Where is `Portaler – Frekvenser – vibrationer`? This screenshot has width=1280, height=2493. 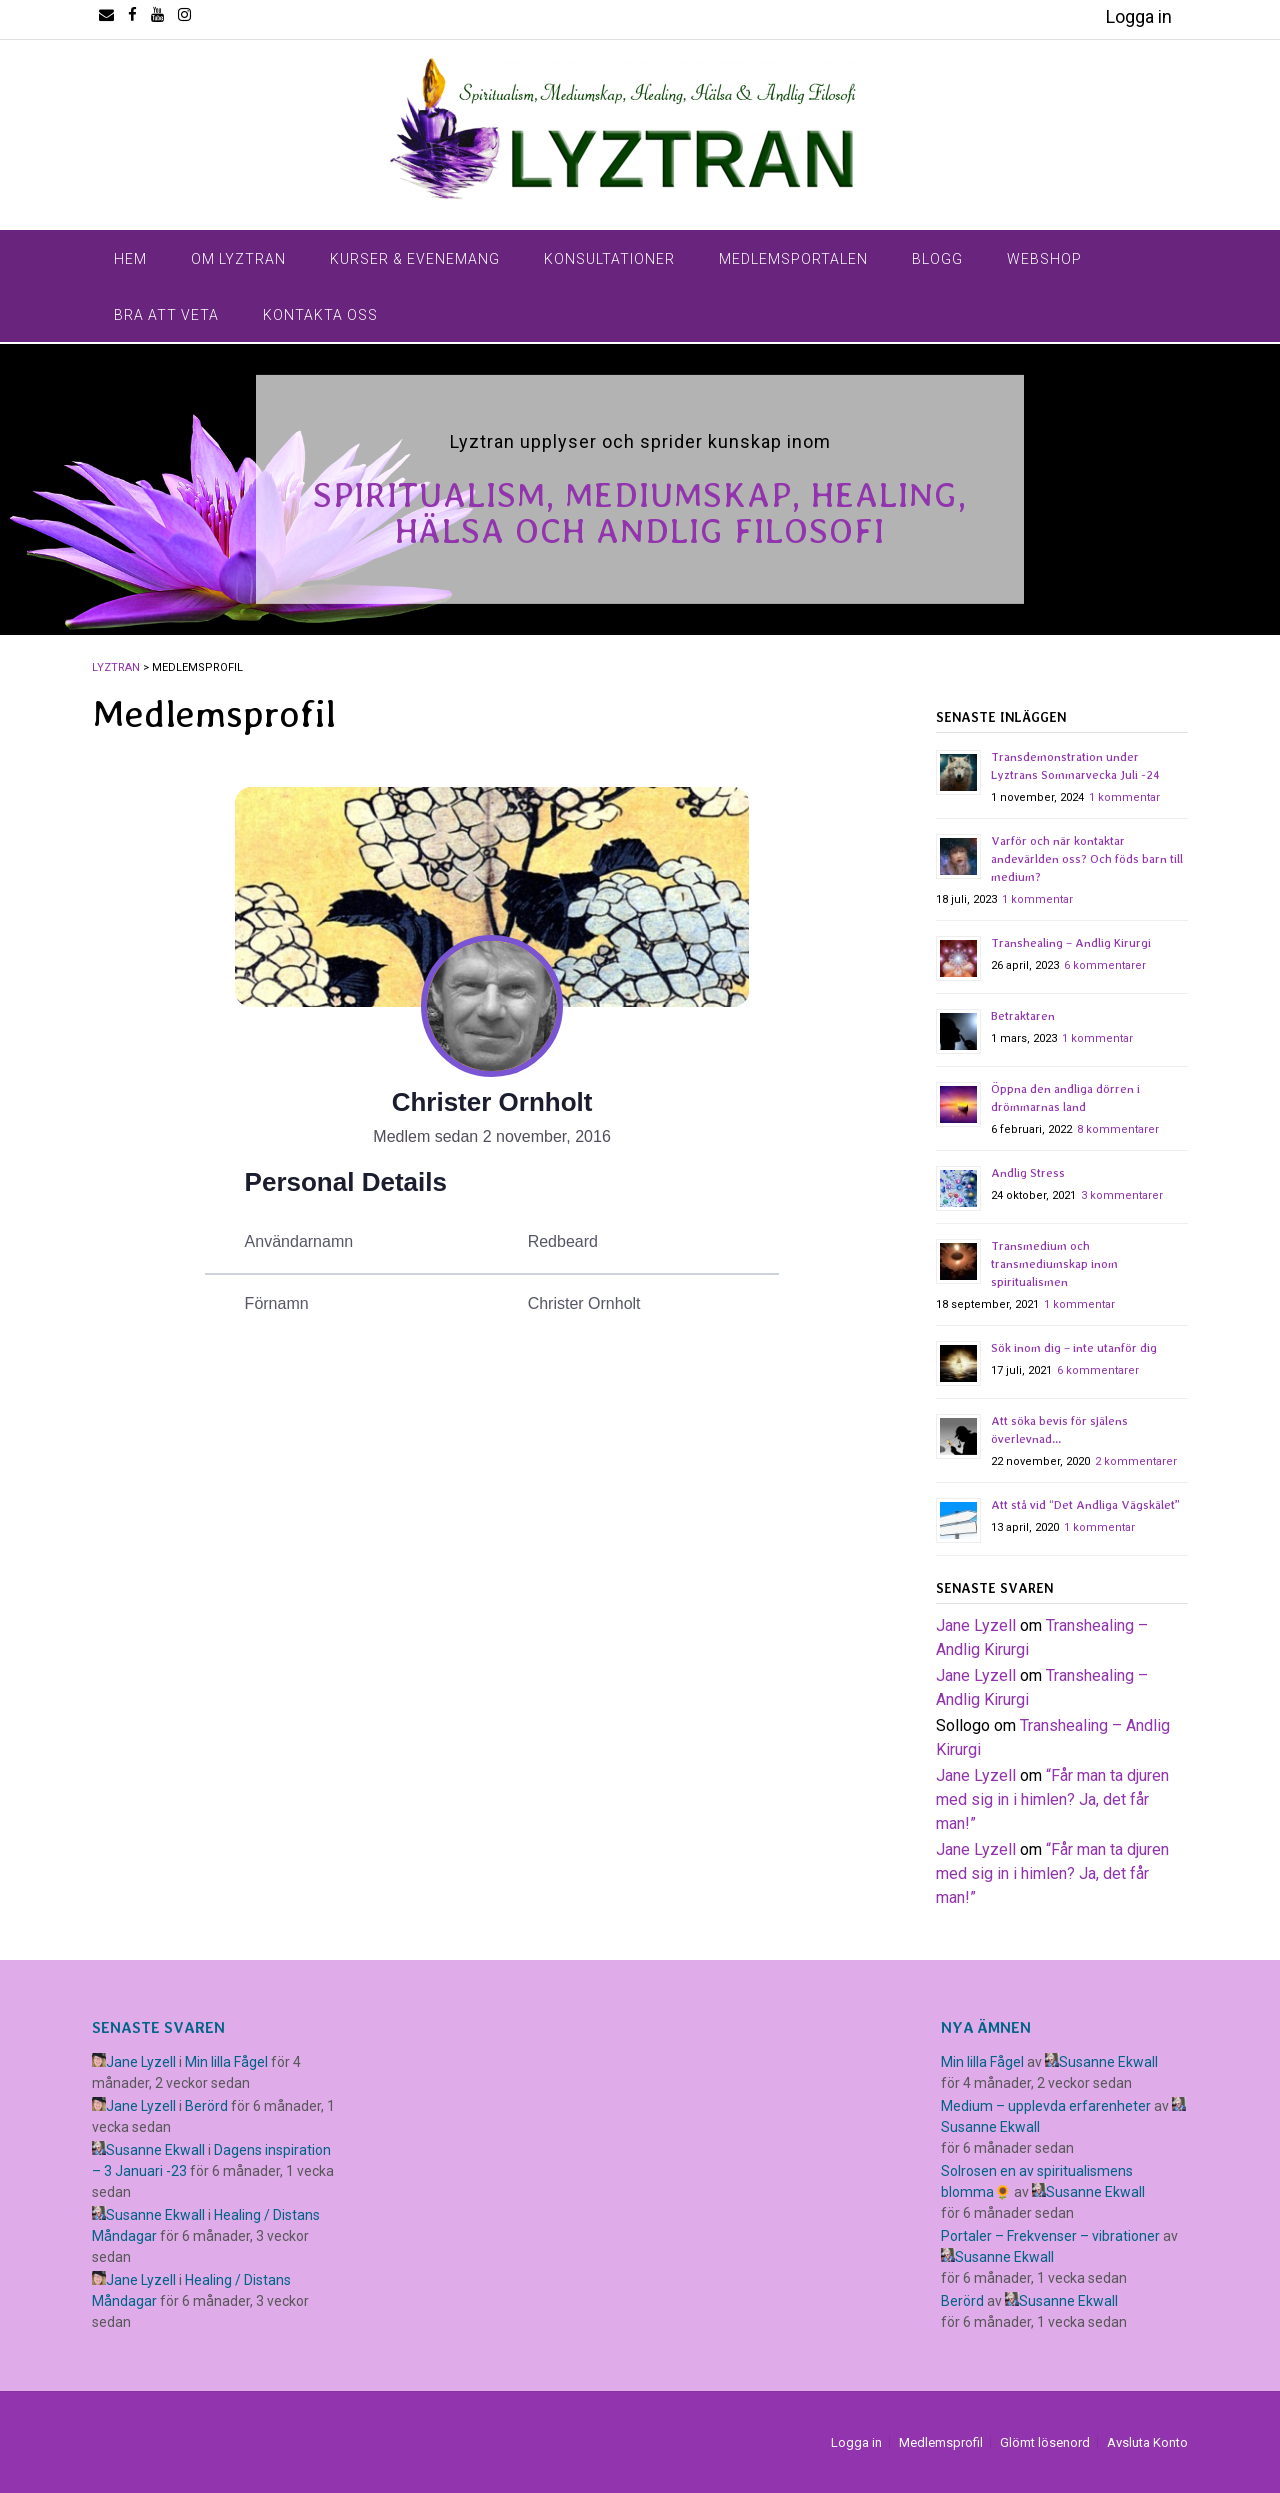
Portaler – Frekvenser – vibrationer is located at coordinates (1050, 2236).